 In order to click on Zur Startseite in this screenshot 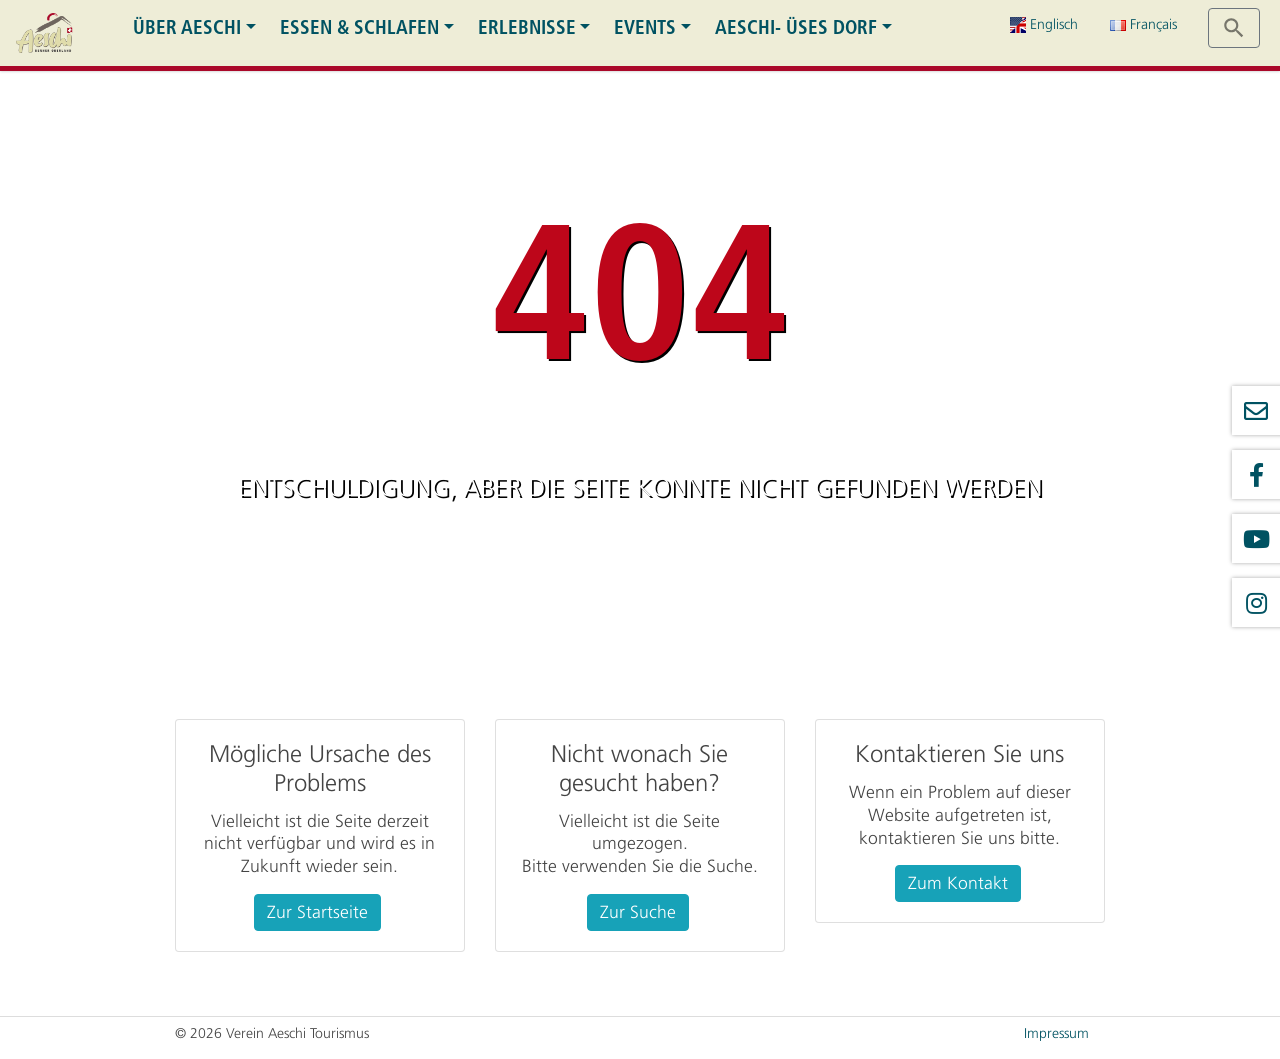, I will do `click(317, 912)`.